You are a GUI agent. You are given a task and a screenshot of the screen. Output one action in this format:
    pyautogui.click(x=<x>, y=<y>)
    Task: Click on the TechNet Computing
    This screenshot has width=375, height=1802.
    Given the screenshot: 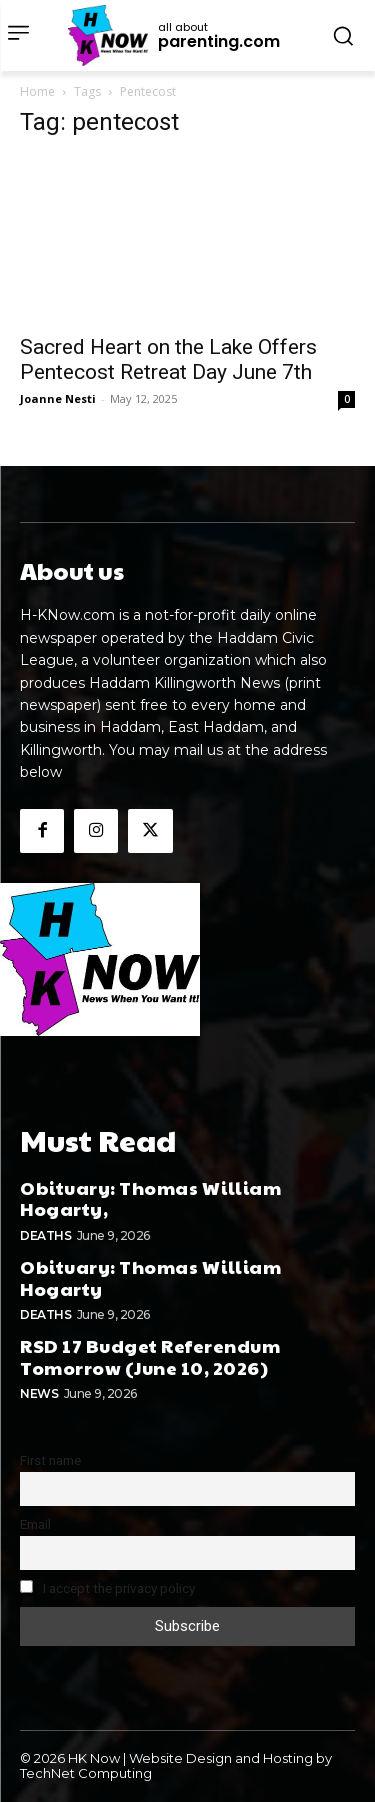 What is the action you would take?
    pyautogui.click(x=86, y=1773)
    